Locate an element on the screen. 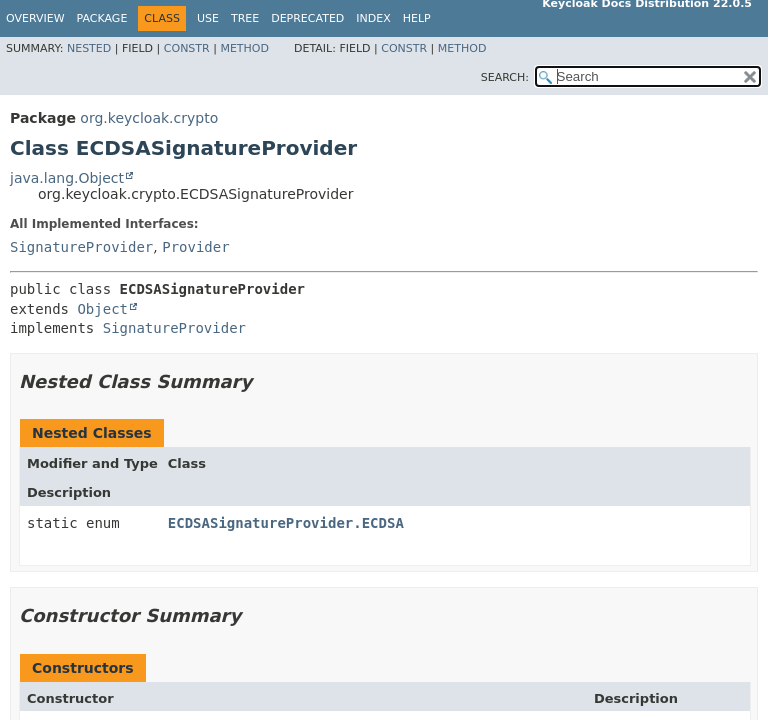 The height and width of the screenshot is (720, 768). SignatureProvider is located at coordinates (81, 247).